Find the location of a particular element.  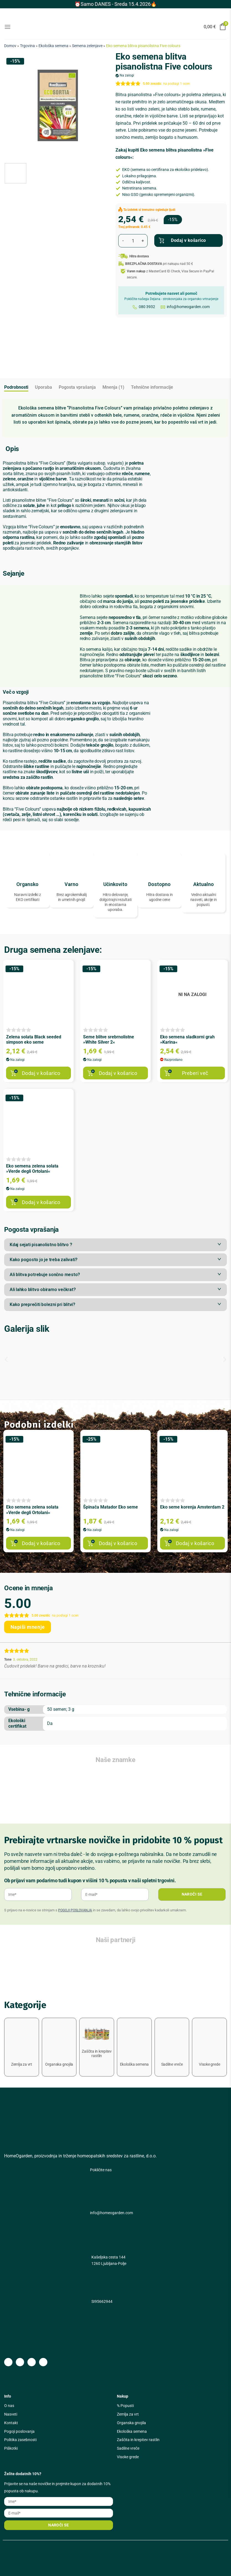

Pogosta vprašanja is located at coordinates (77, 387).